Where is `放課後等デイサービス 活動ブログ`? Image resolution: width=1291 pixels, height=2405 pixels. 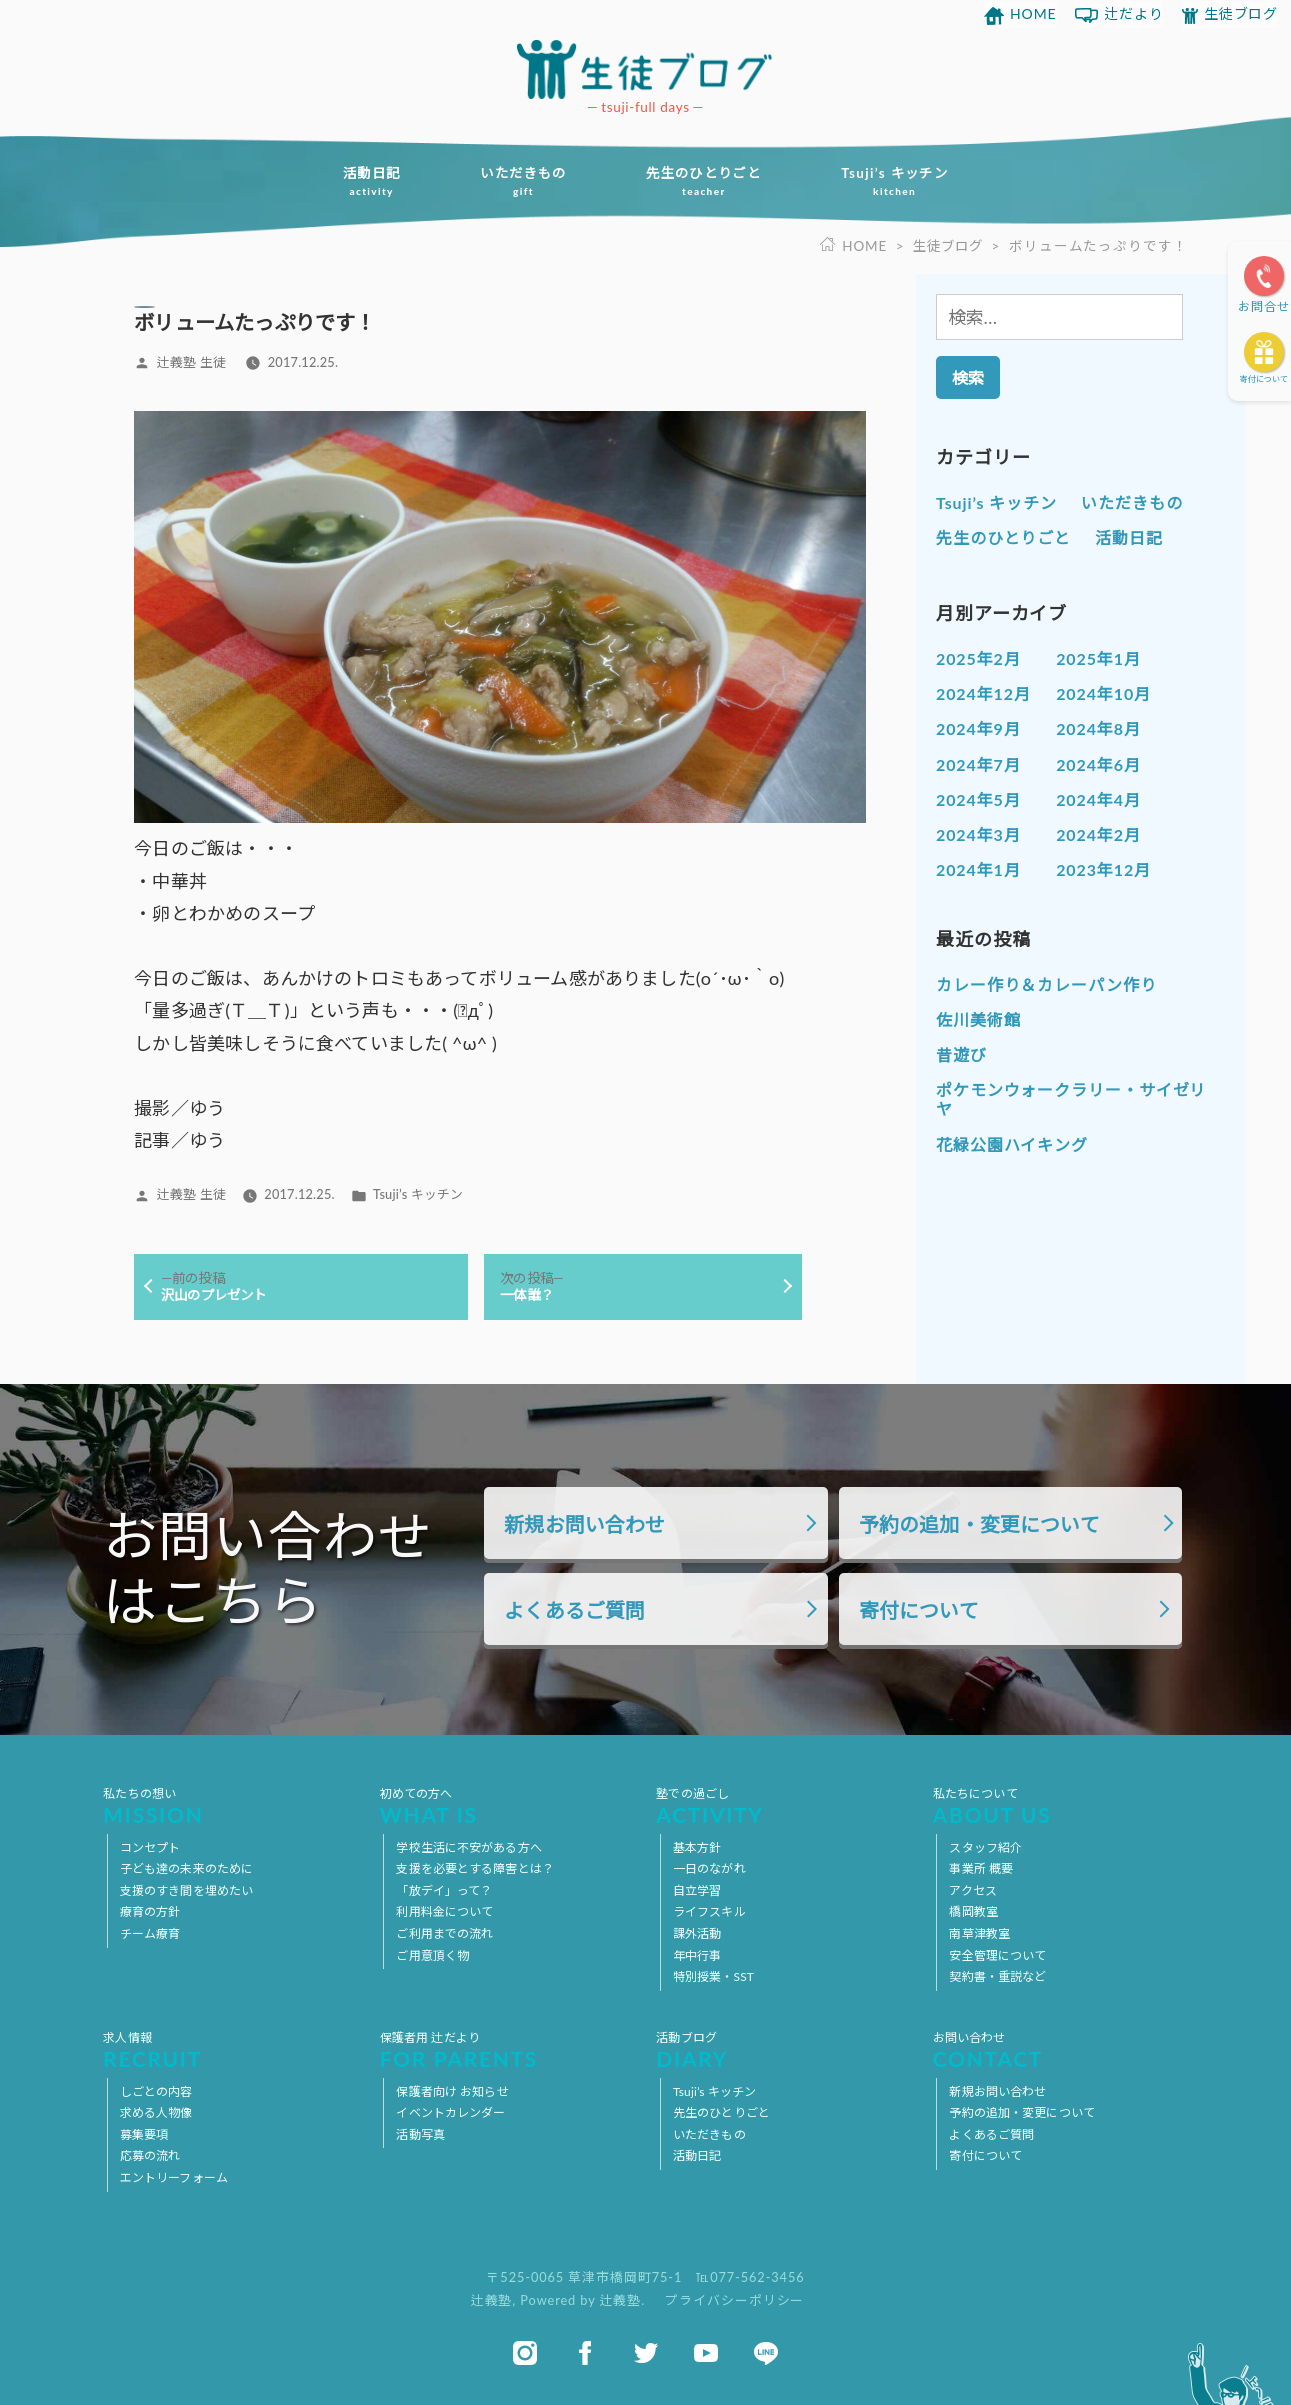
放課後等デイサービス 活動ブログ is located at coordinates (646, 69).